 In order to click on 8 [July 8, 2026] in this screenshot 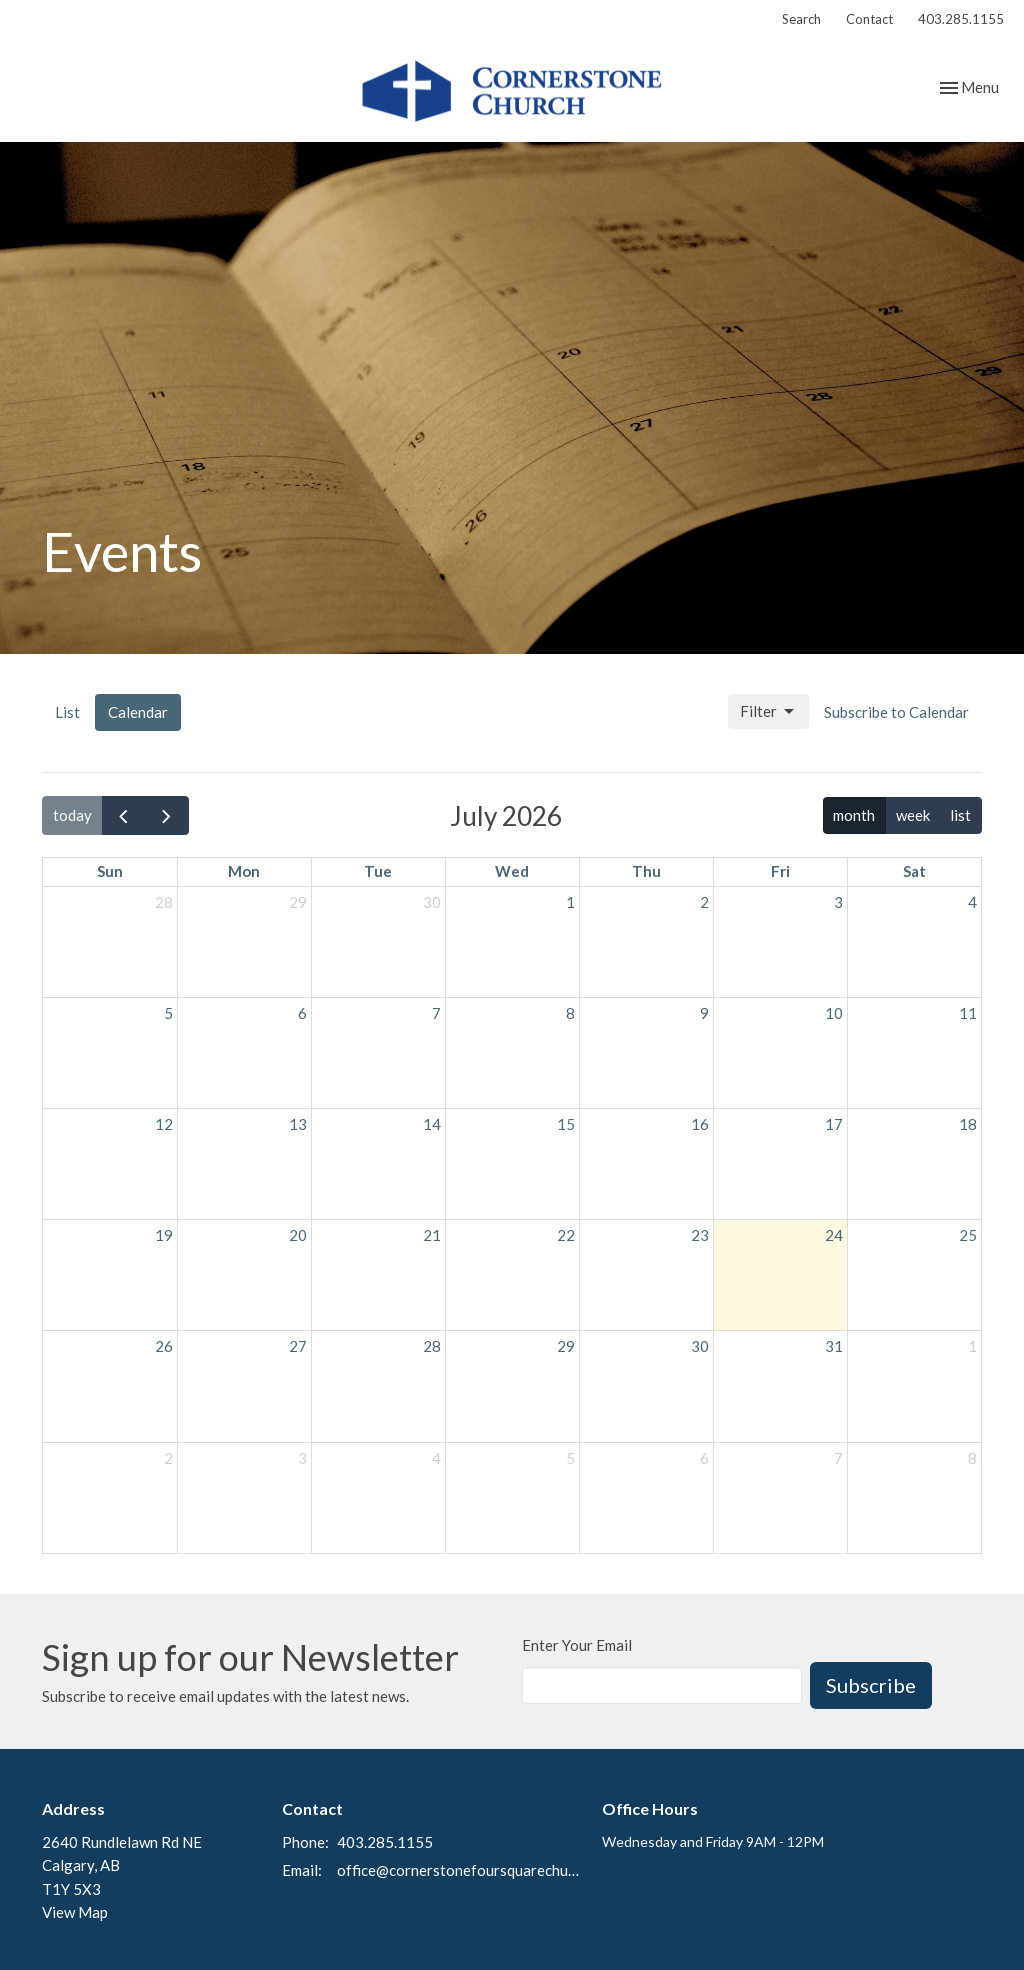, I will do `click(570, 1013)`.